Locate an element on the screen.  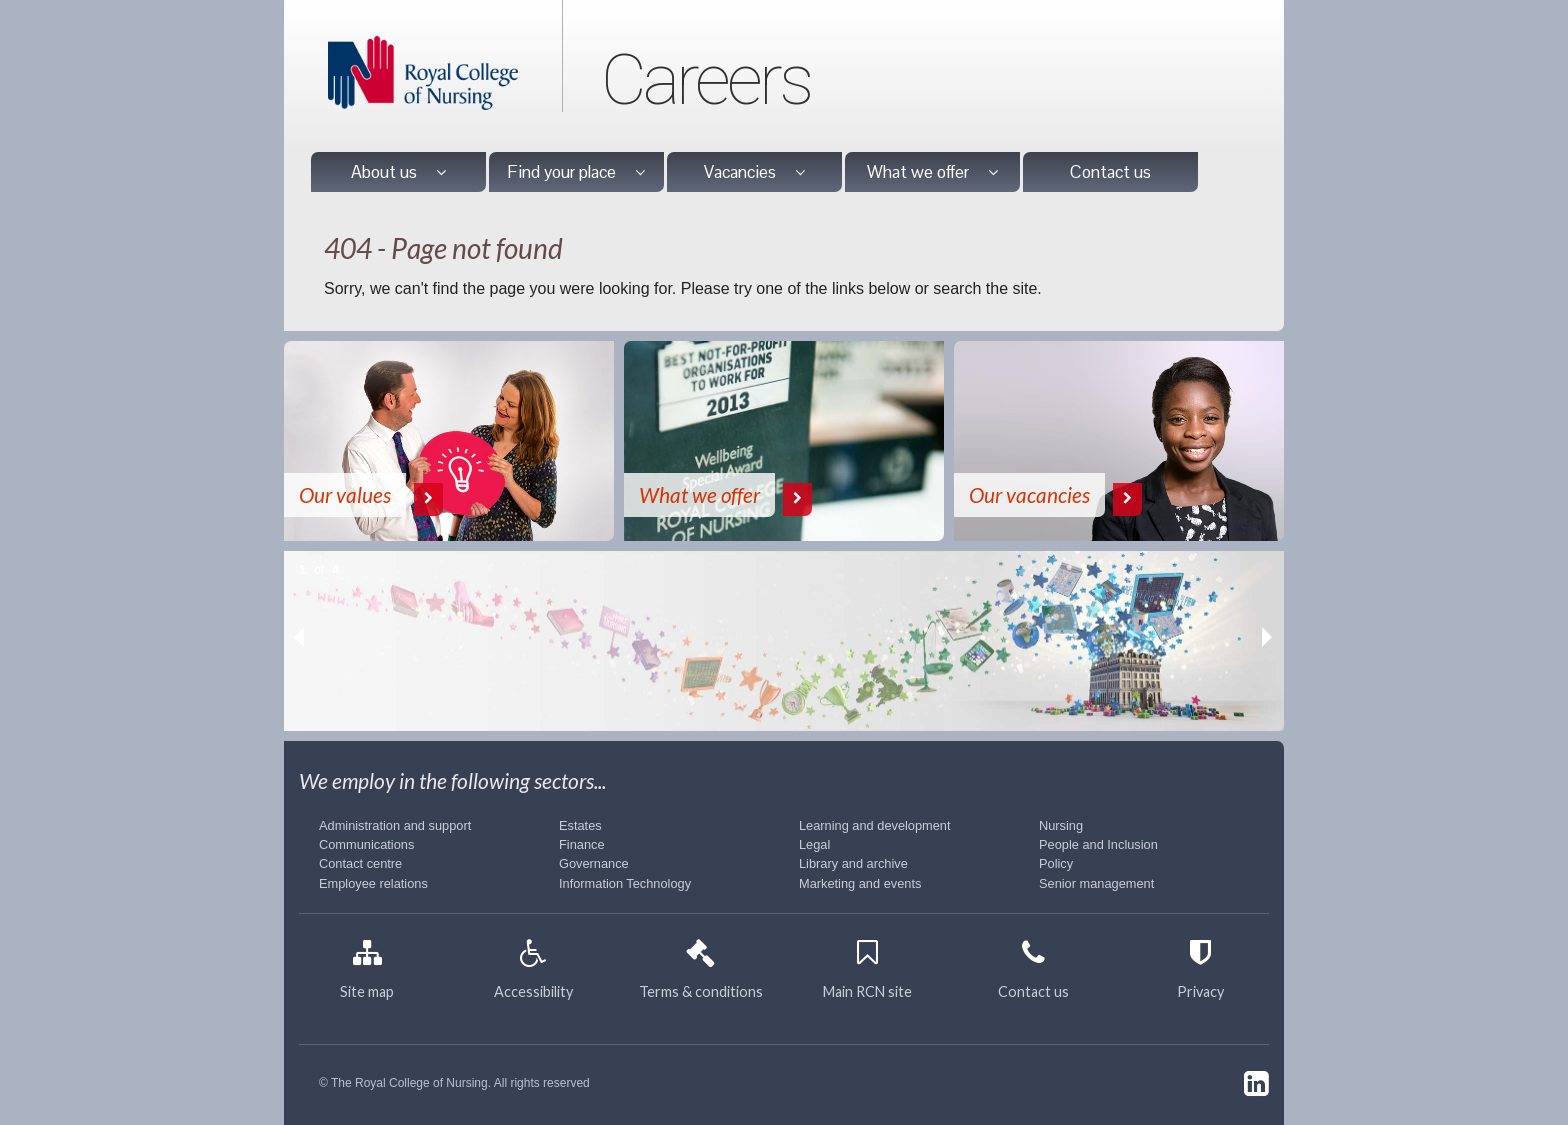
Policy is located at coordinates (1056, 863).